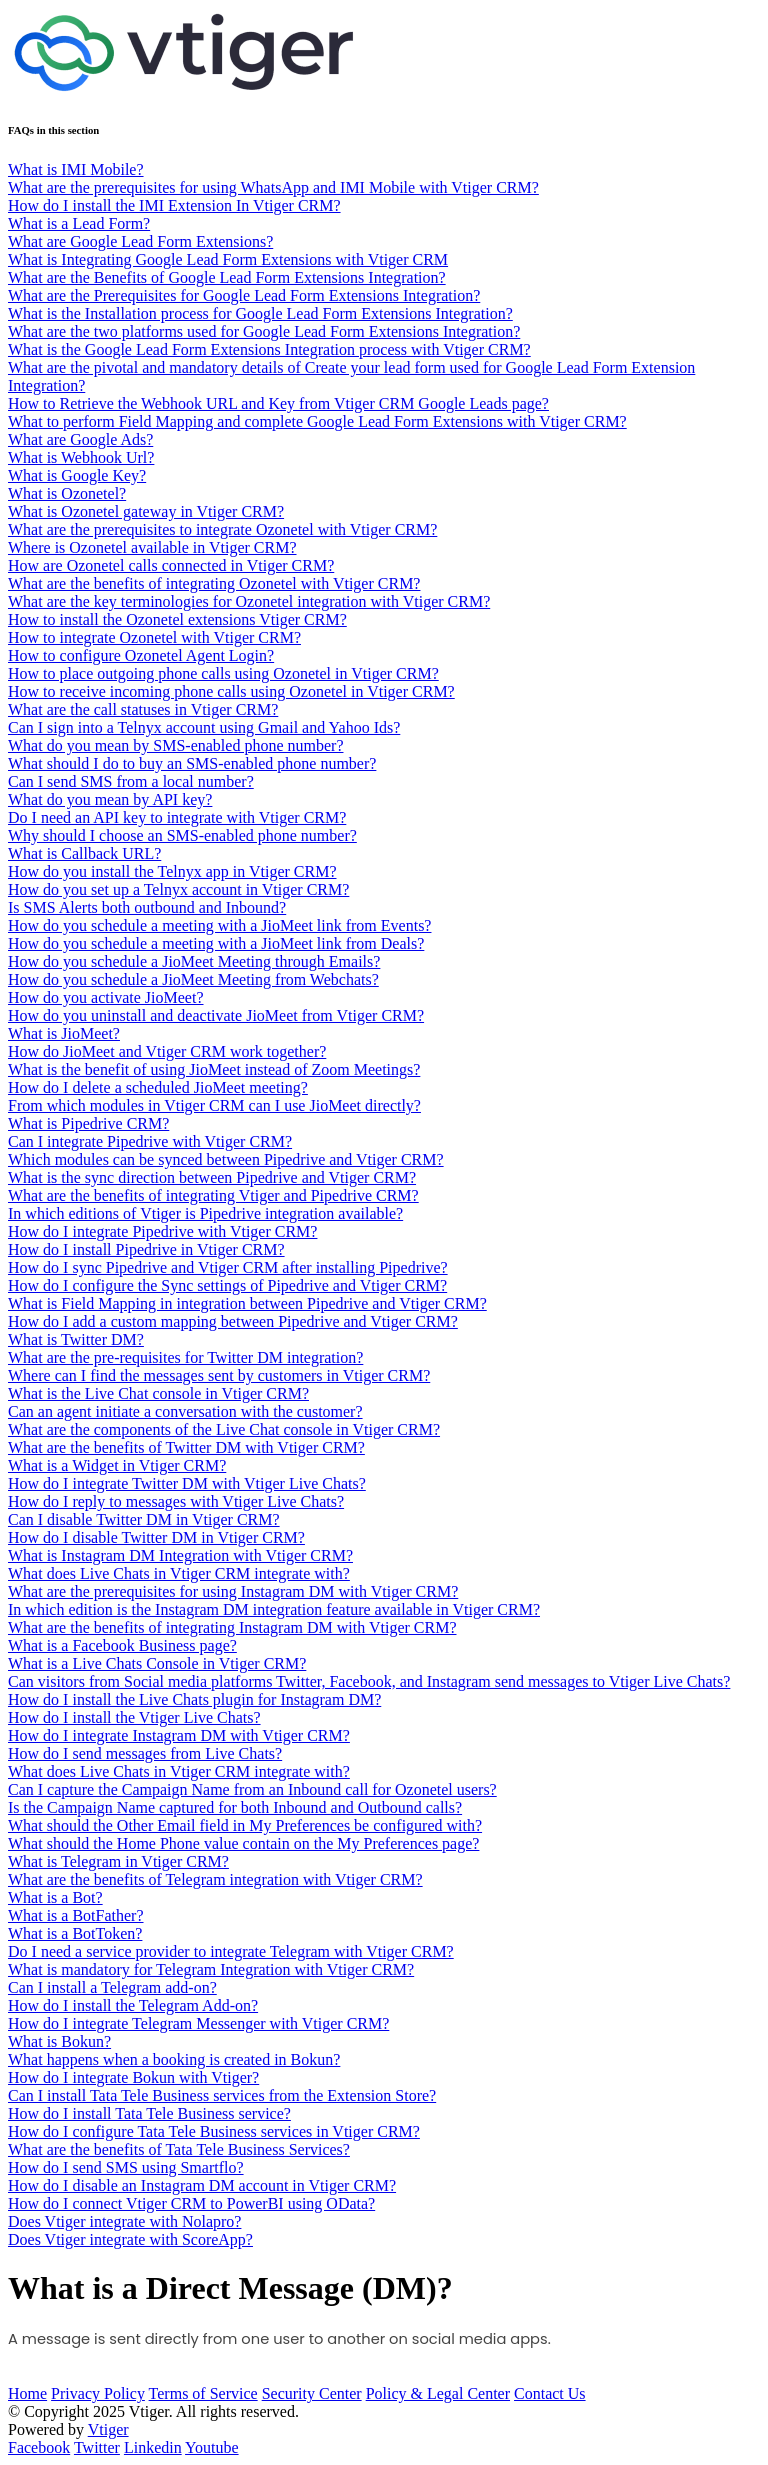  I want to click on Twitter, so click(97, 2447).